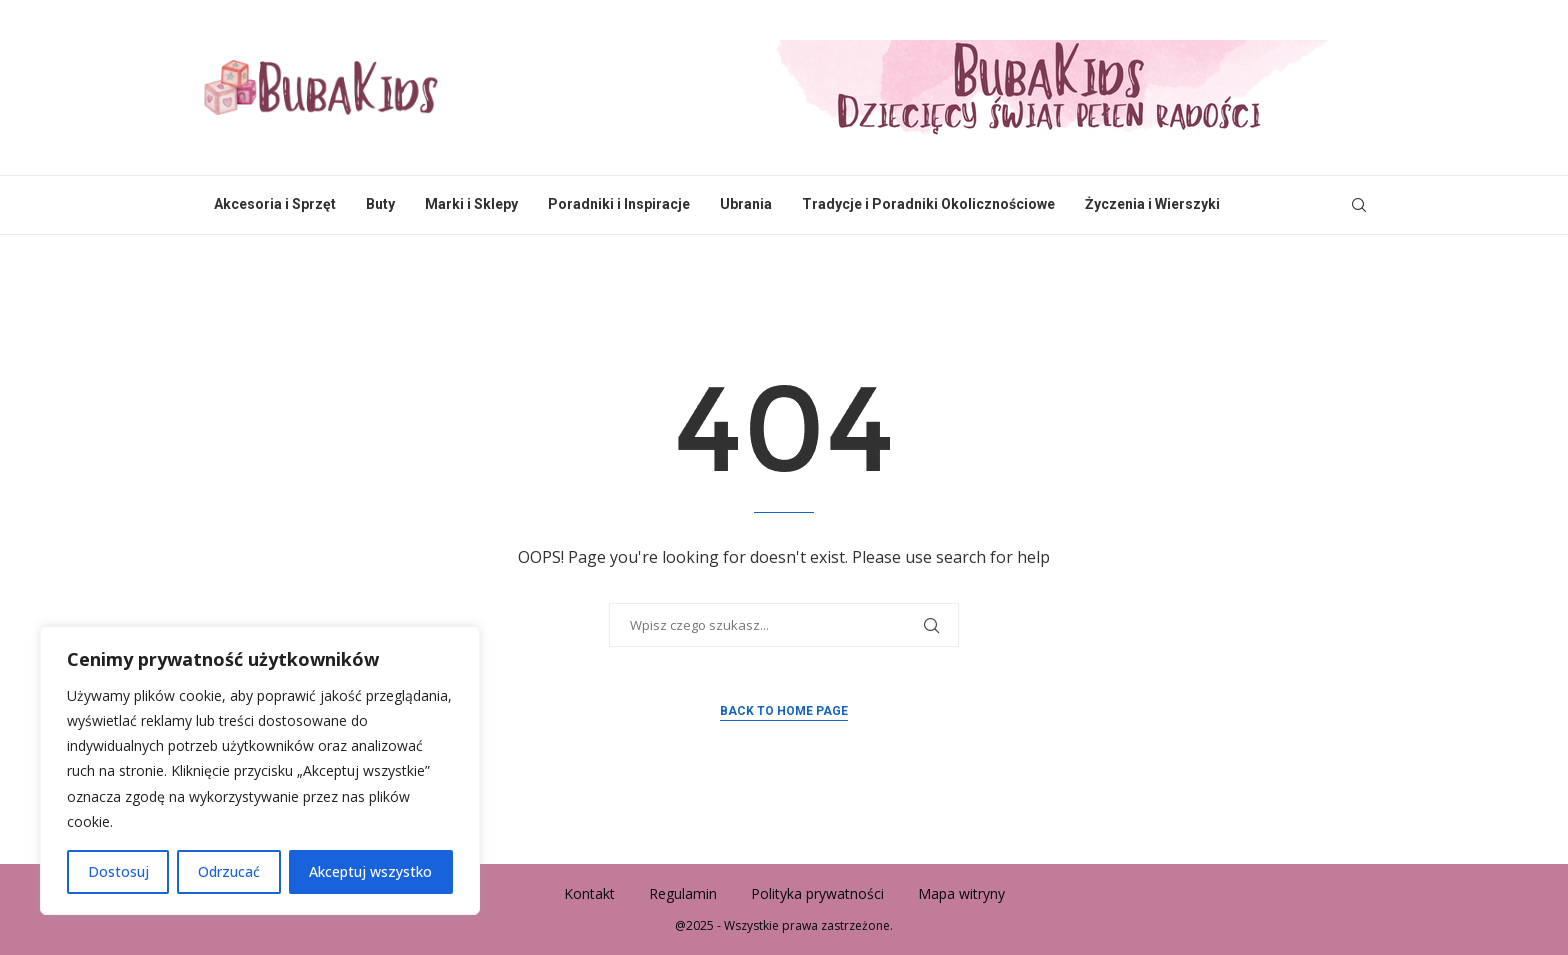 Image resolution: width=1568 pixels, height=955 pixels. What do you see at coordinates (275, 204) in the screenshot?
I see `Akcesoria i Sprzęt` at bounding box center [275, 204].